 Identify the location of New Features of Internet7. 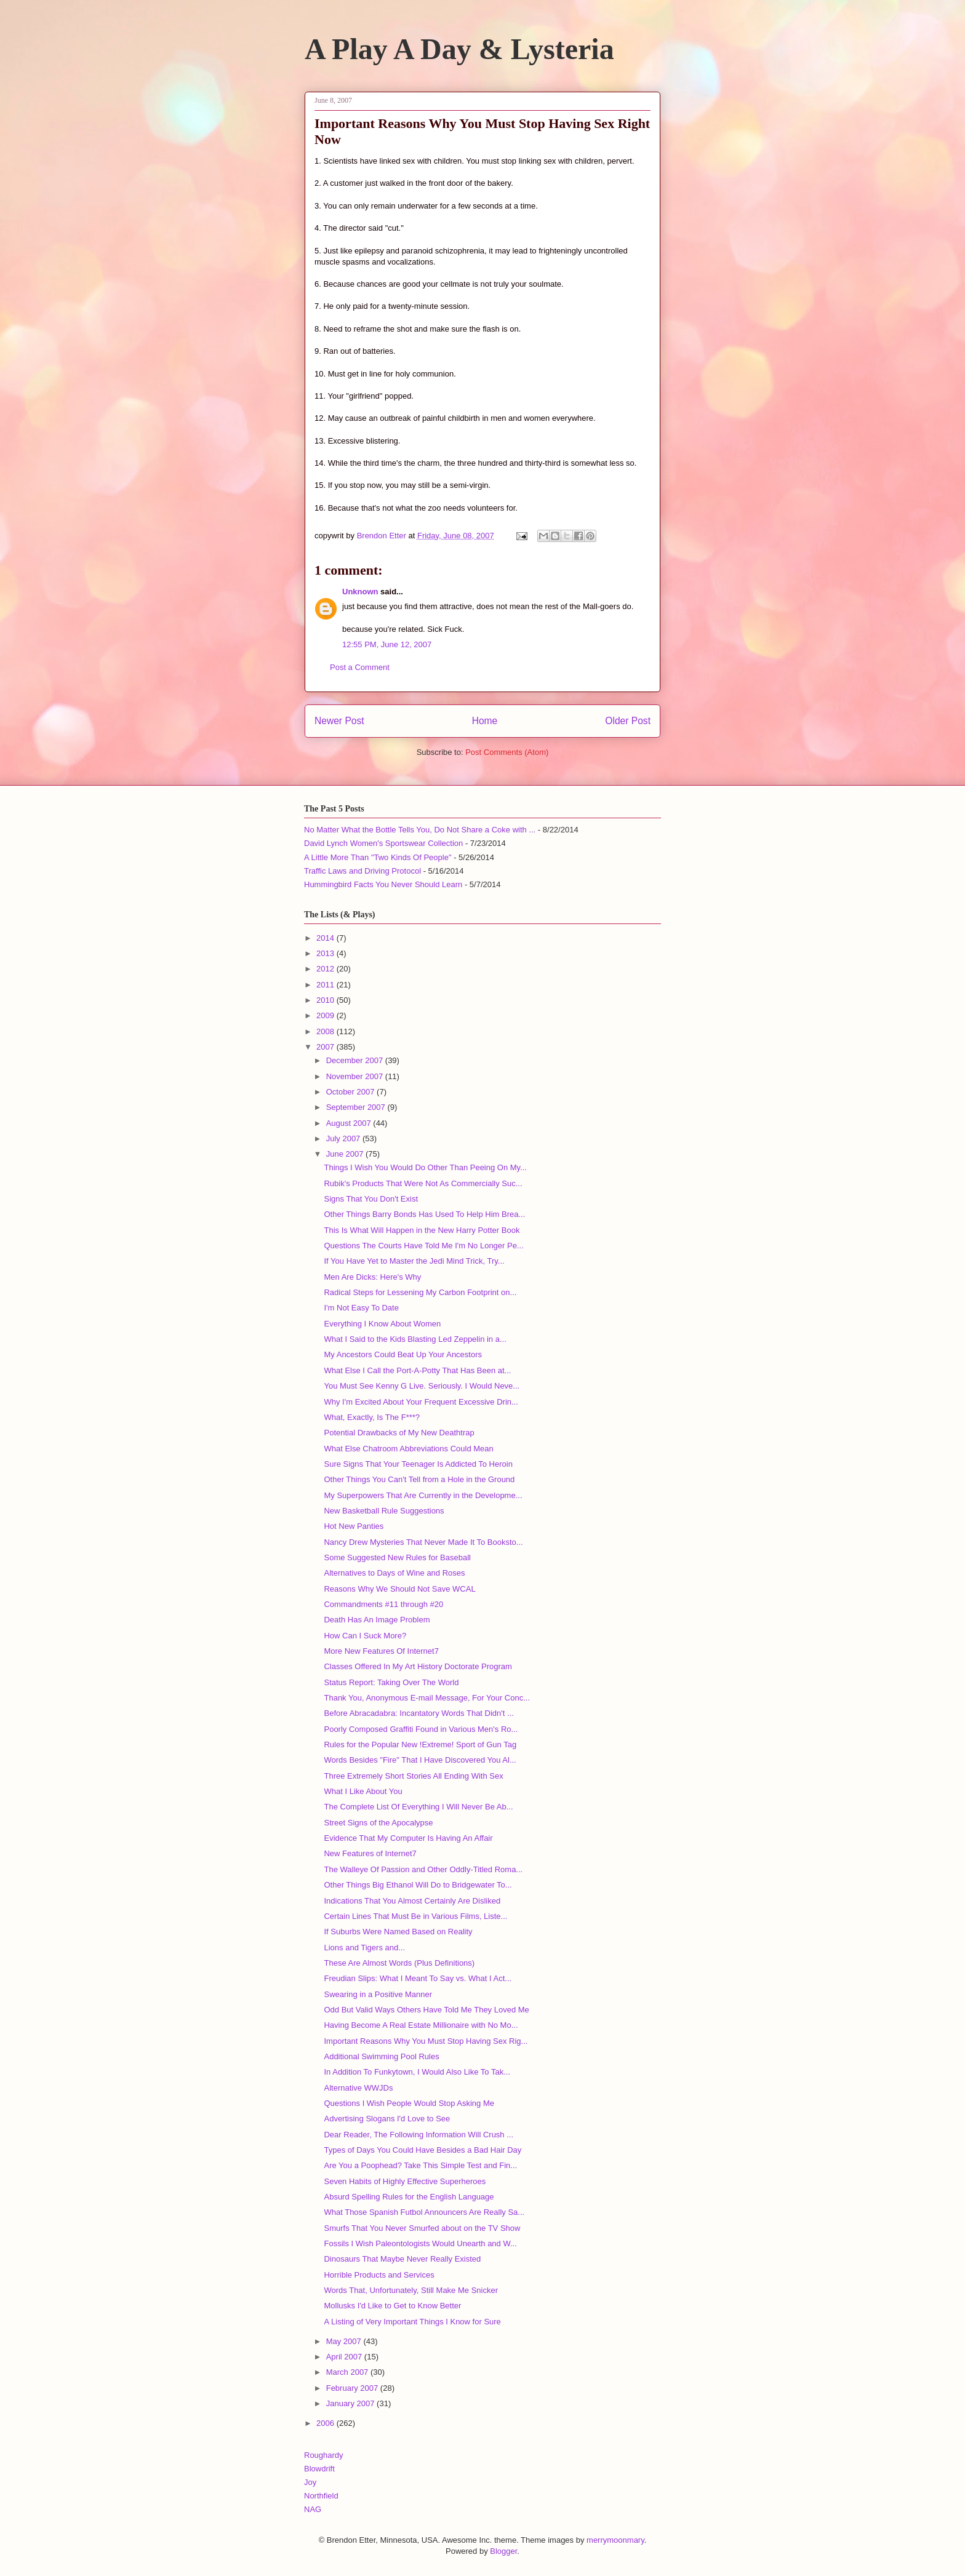
(370, 1853).